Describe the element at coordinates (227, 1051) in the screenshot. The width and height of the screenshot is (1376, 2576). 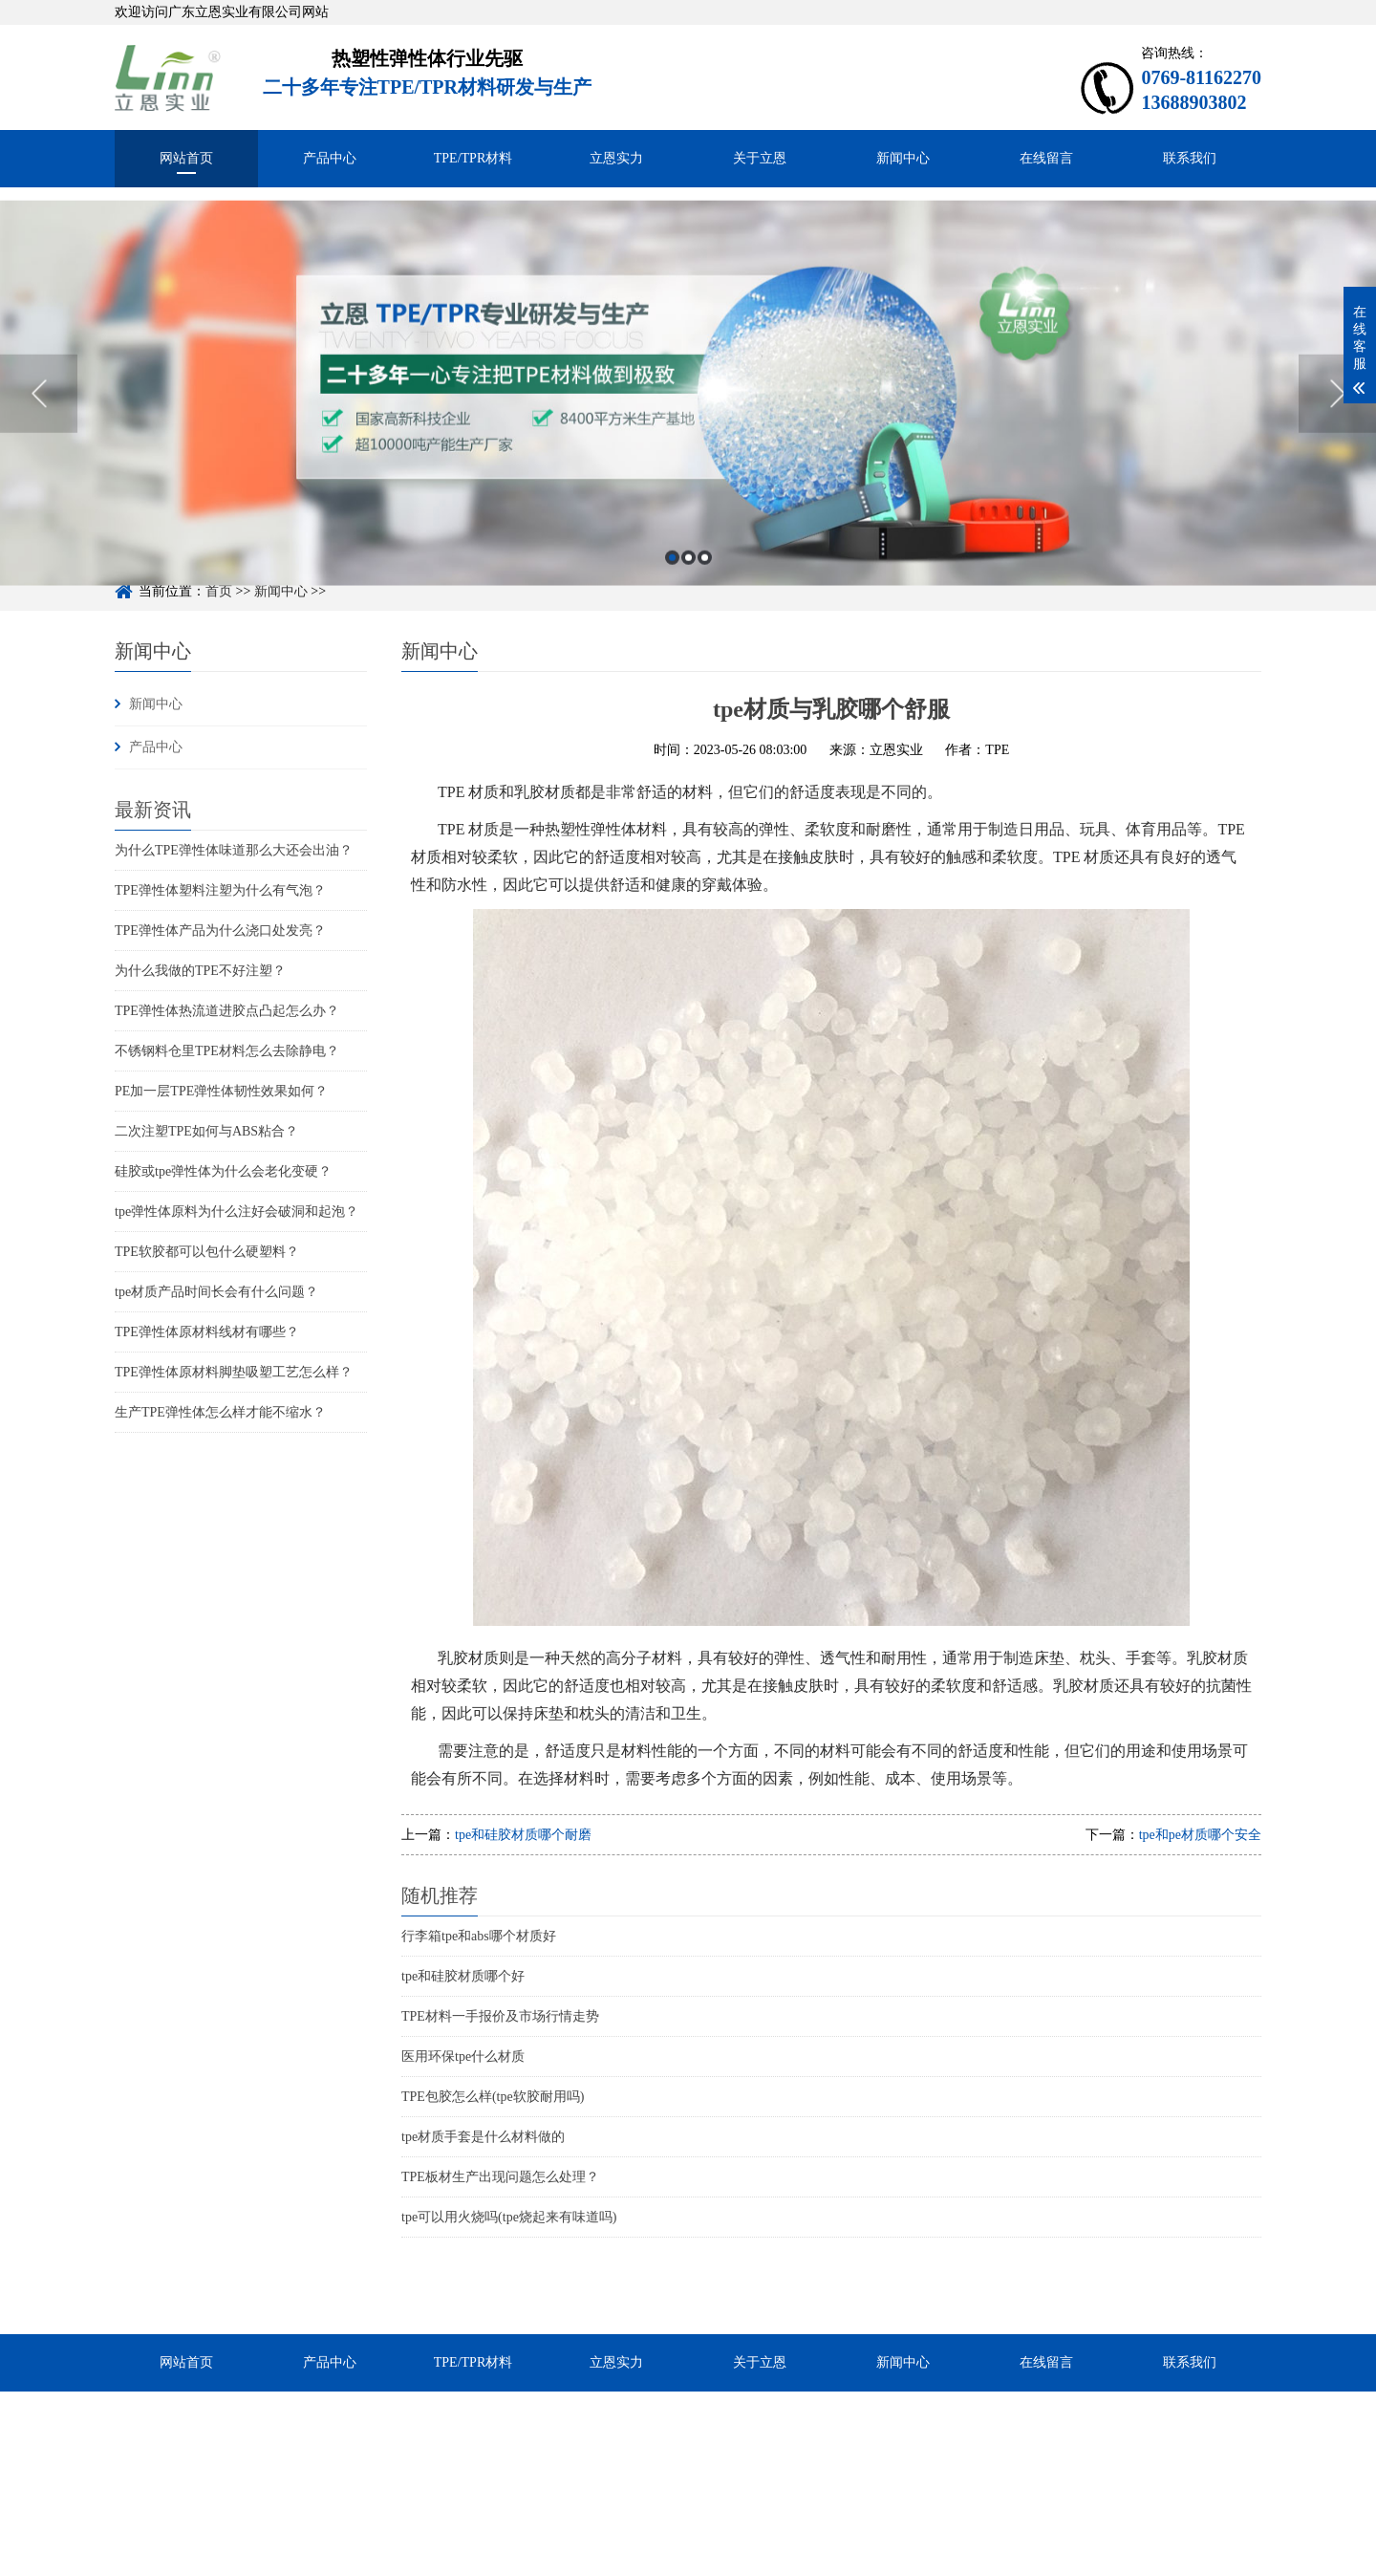
I see `不锈钢料仓里TPE材料怎么去除静电？` at that location.